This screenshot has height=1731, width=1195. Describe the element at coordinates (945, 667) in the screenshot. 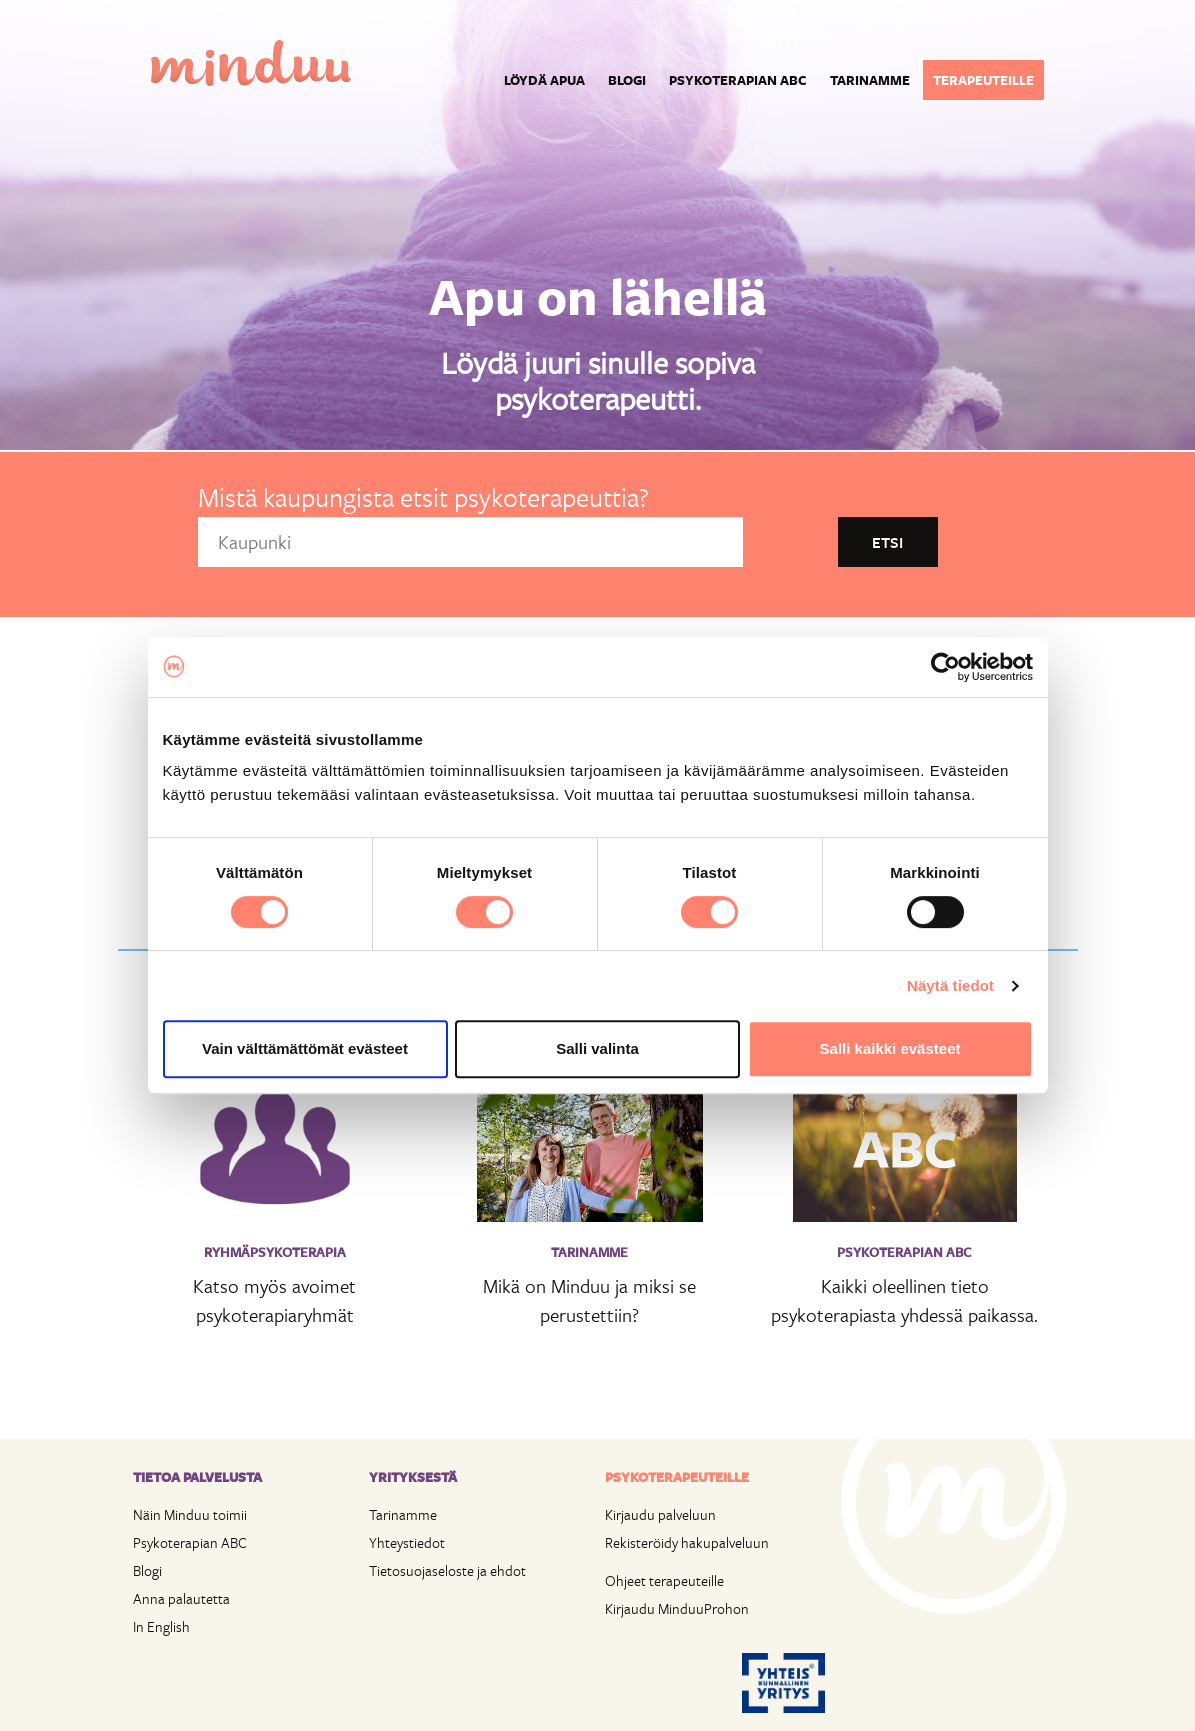

I see `[Cookiebot tekijä Usercentrics - avautuu uudessa ikkunassa]` at that location.